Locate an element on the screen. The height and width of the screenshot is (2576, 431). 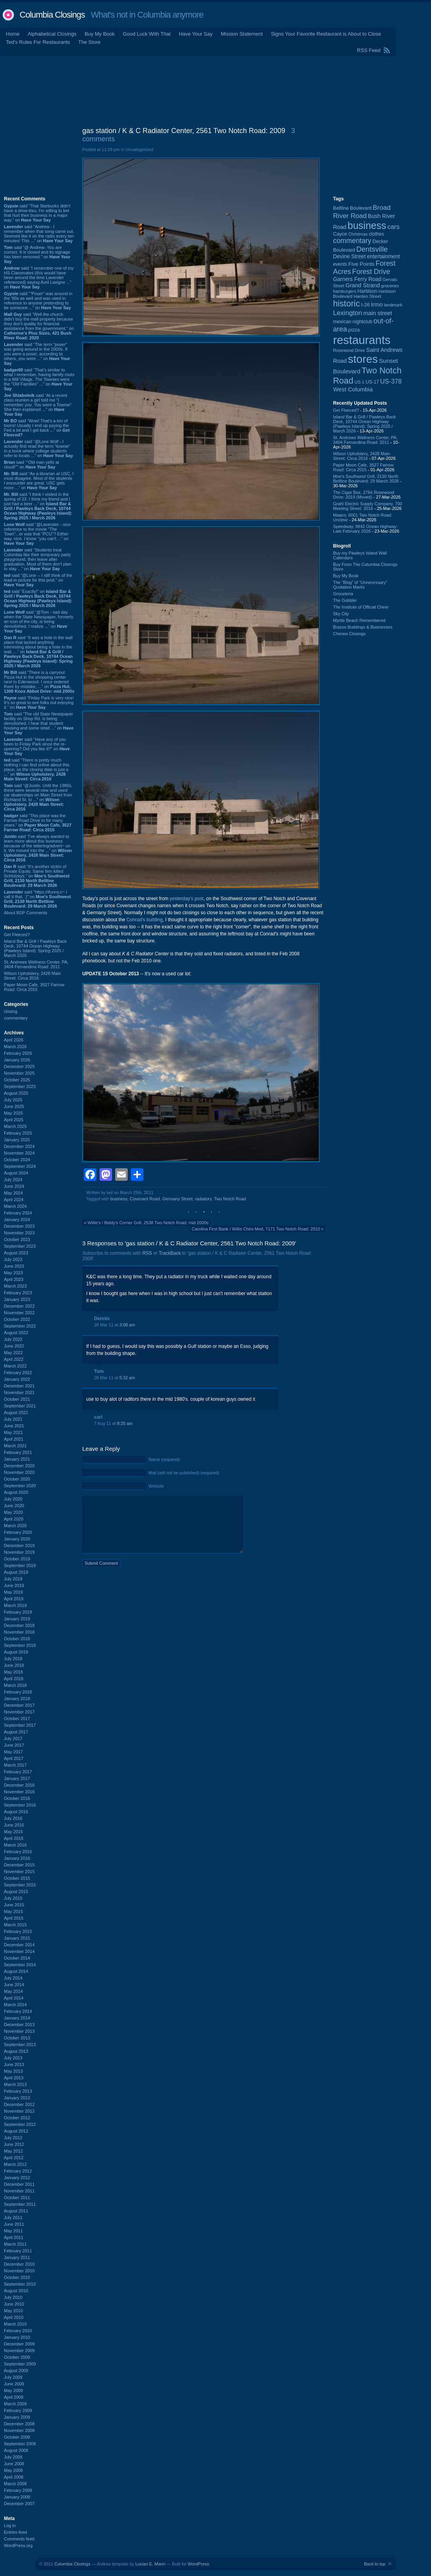
Covenant Road is located at coordinates (144, 1198).